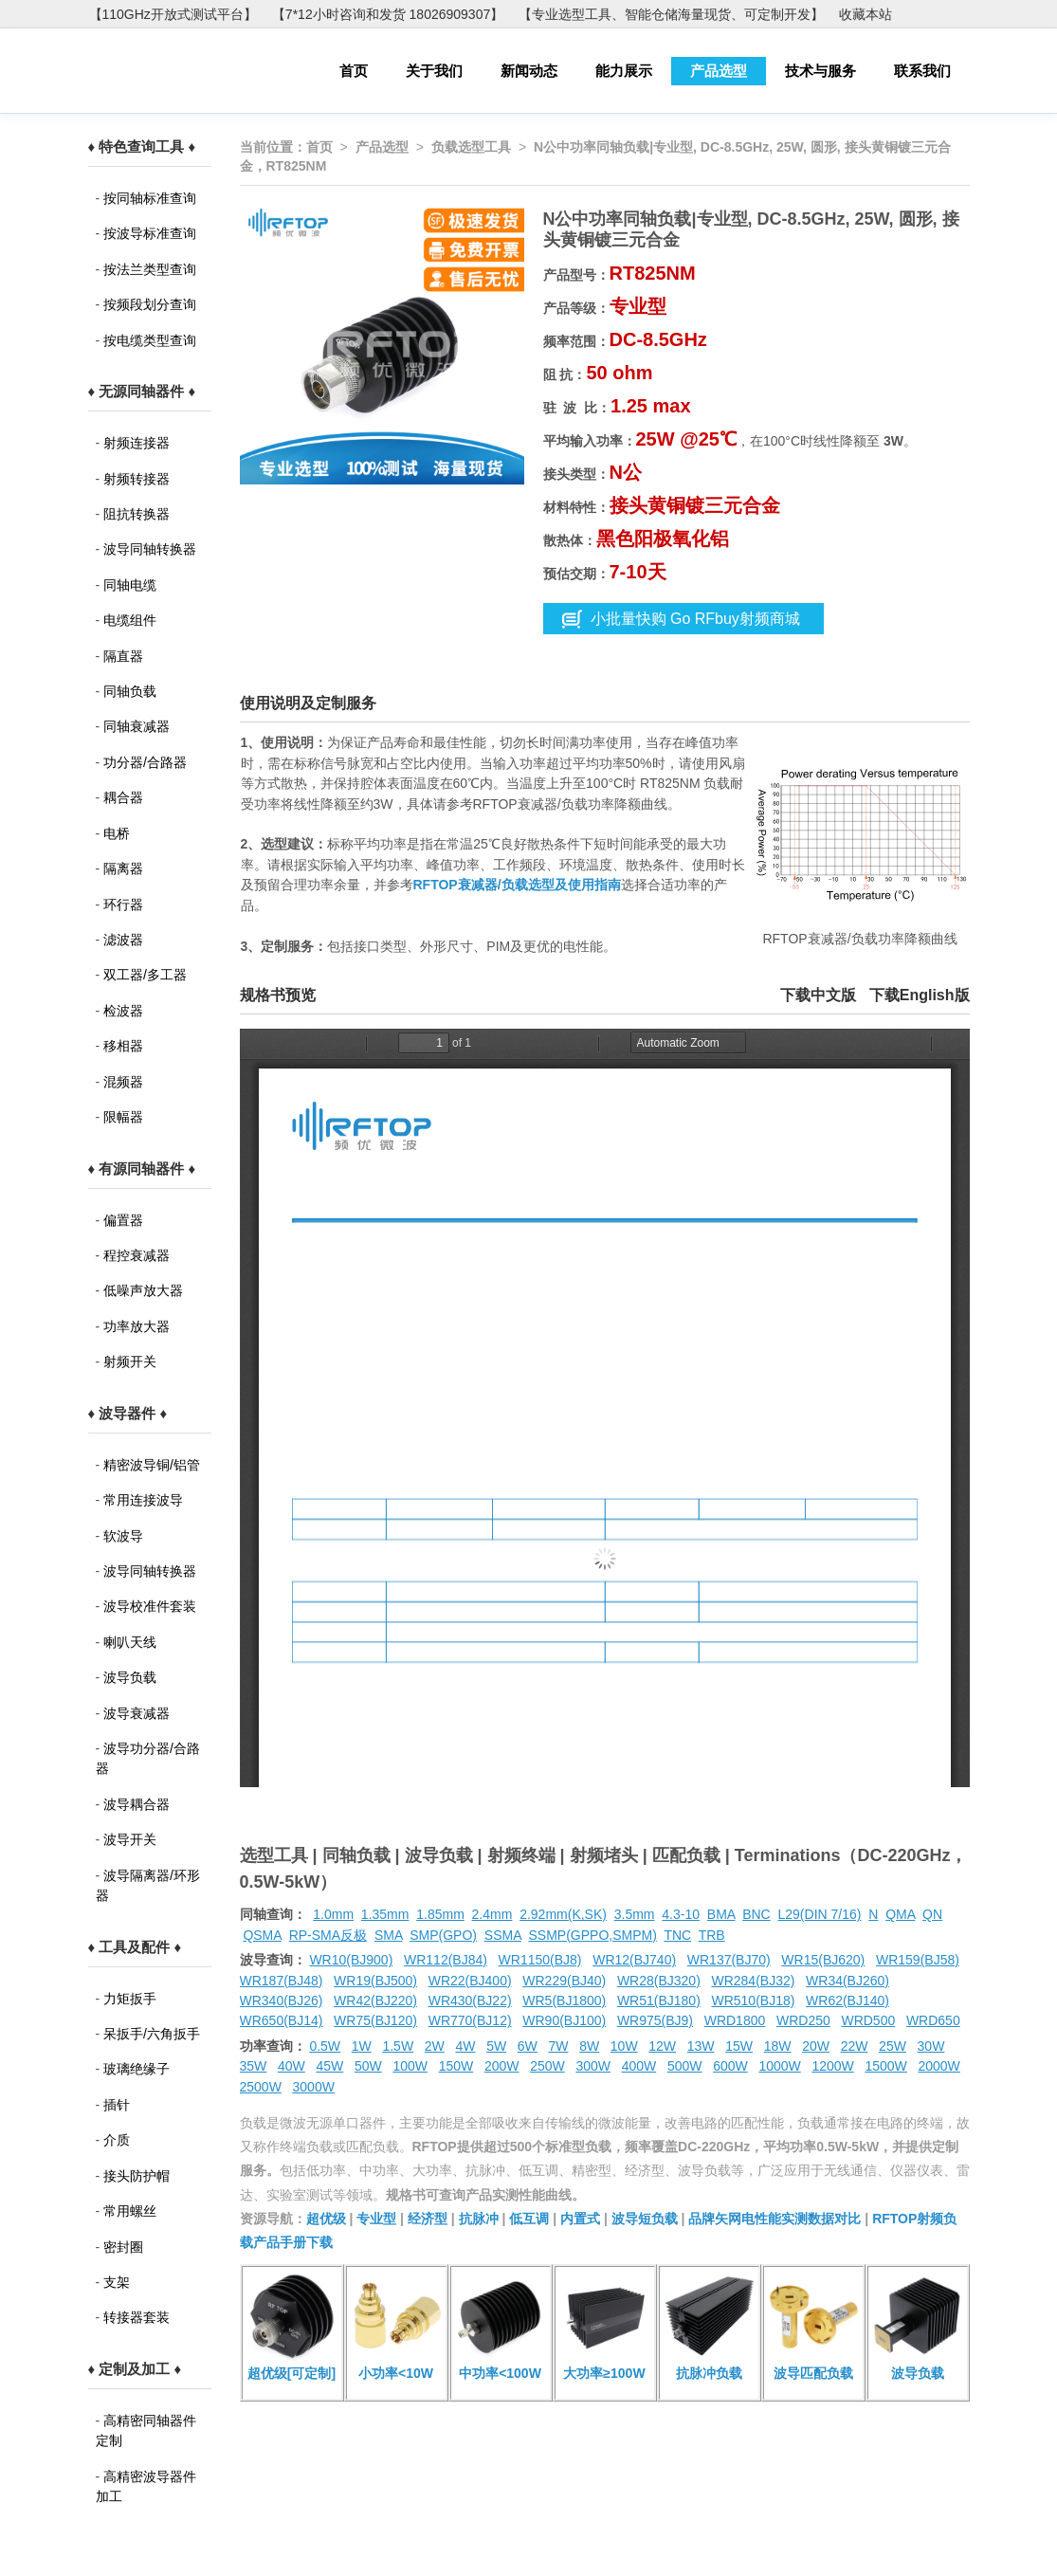 This screenshot has height=2576, width=1057. Describe the element at coordinates (752, 1980) in the screenshot. I see `WR284(BJ32)` at that location.